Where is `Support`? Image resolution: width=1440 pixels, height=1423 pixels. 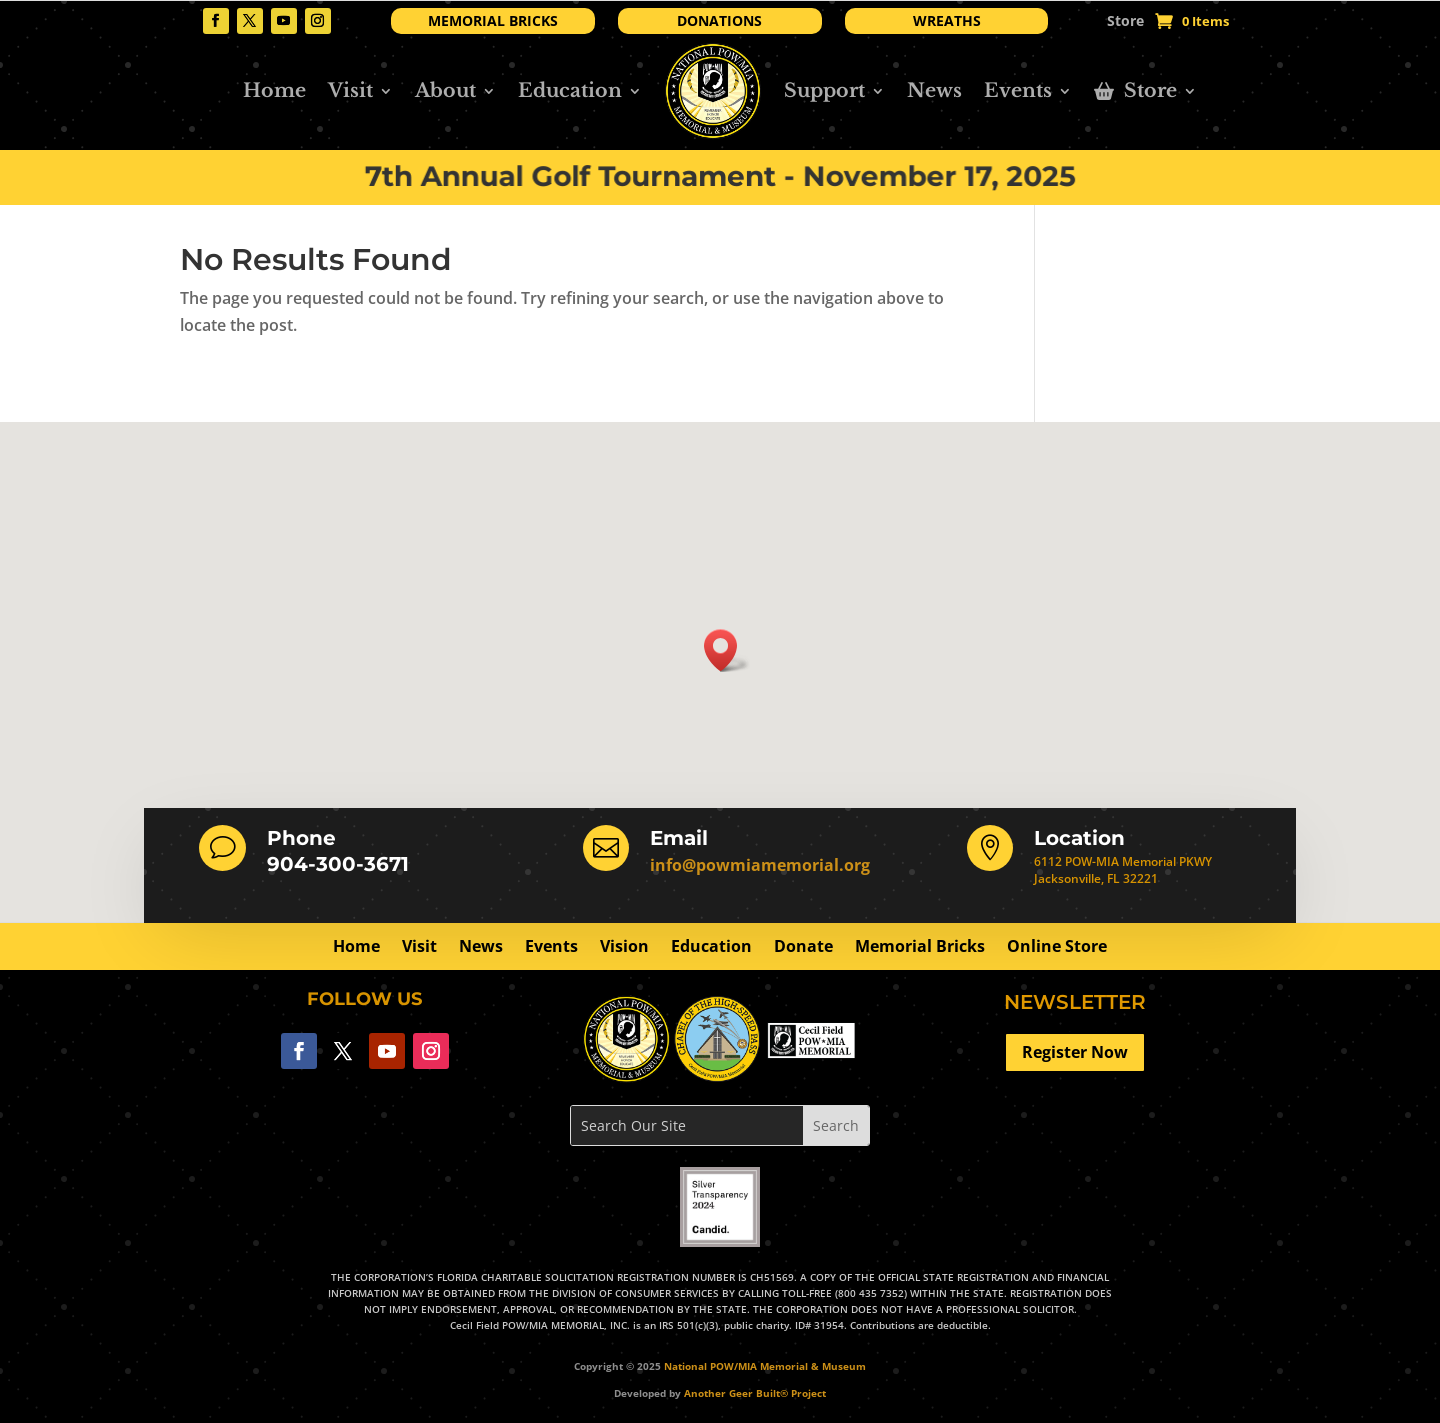
Support is located at coordinates (824, 90).